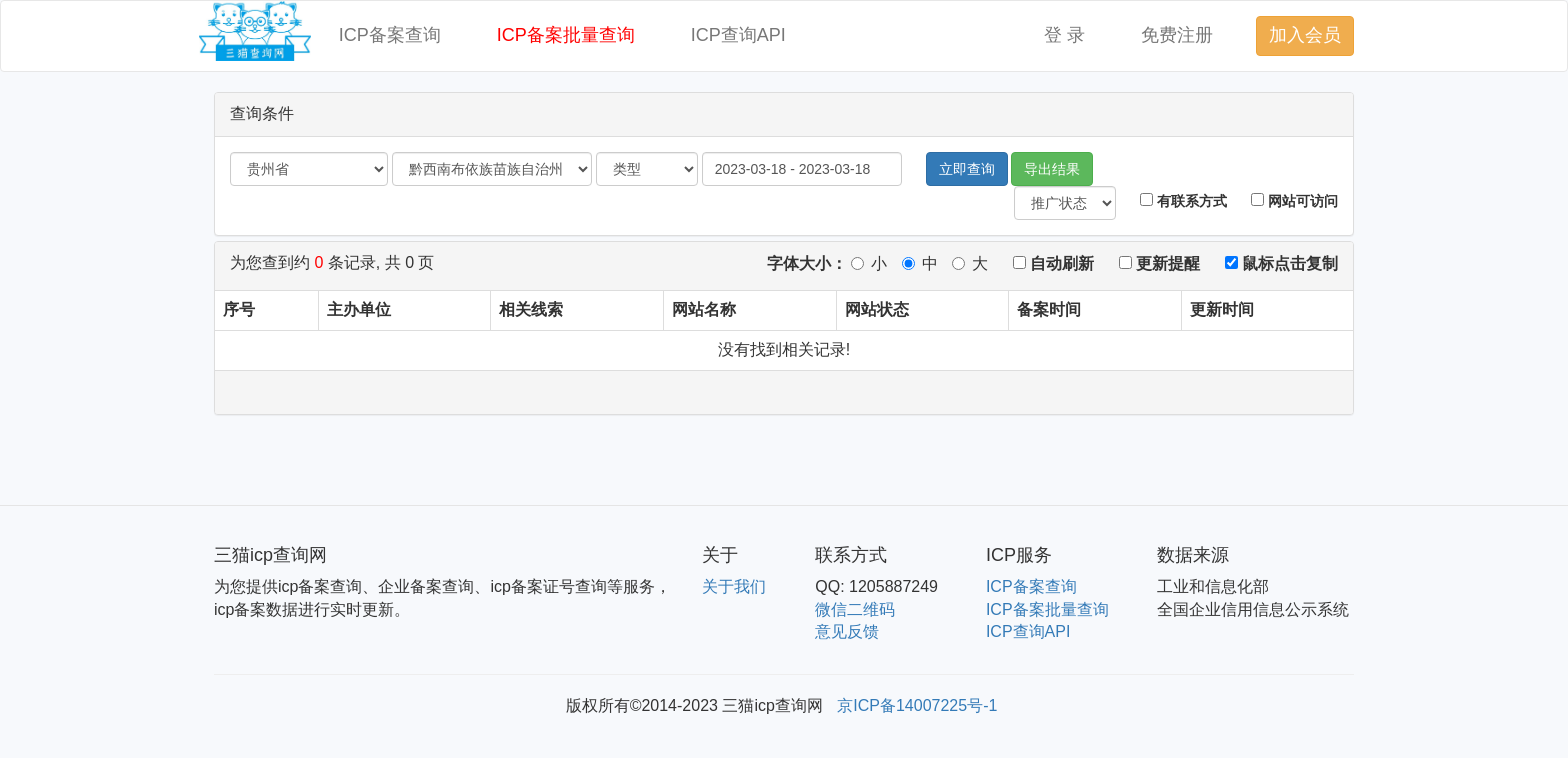 This screenshot has height=758, width=1568. Describe the element at coordinates (855, 609) in the screenshot. I see `微信二维码` at that location.